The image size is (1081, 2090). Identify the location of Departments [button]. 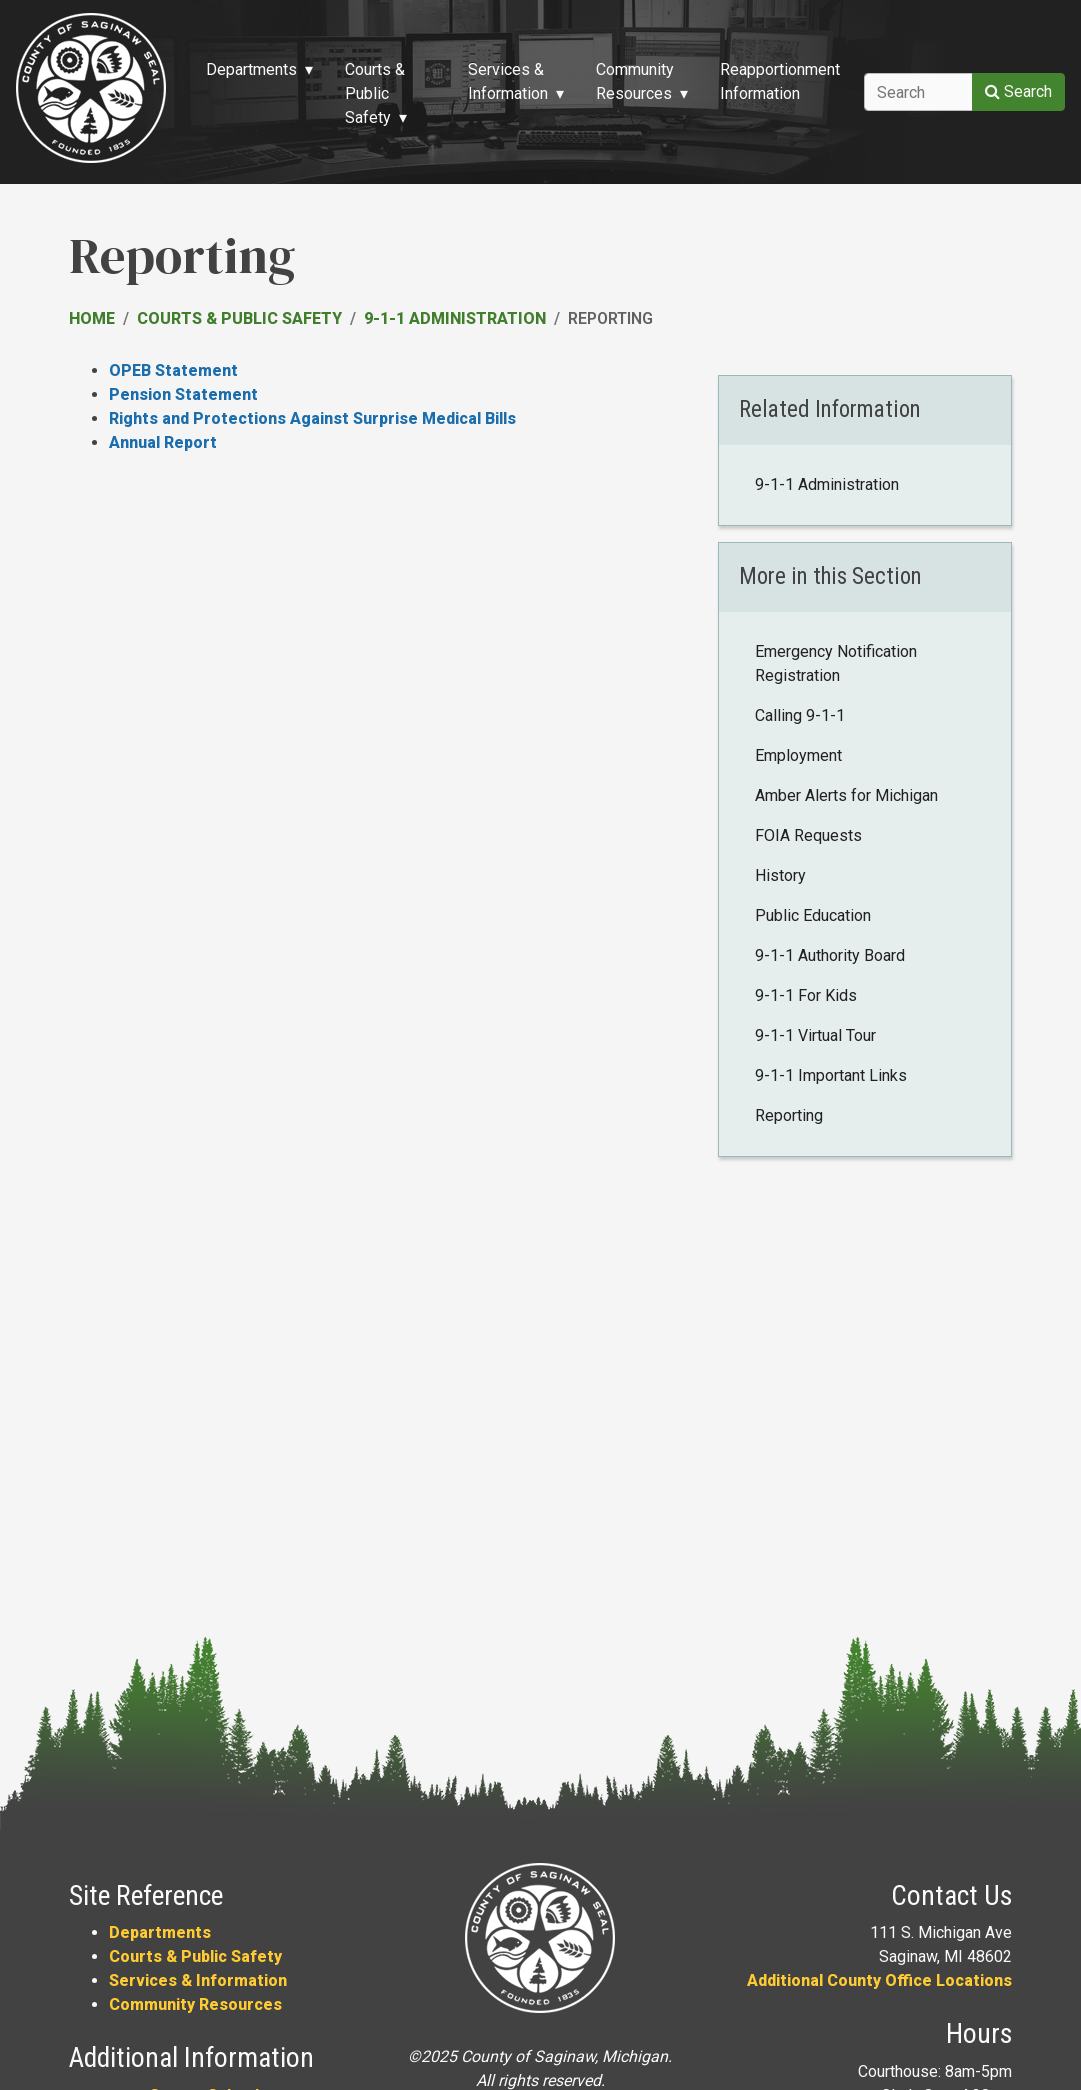
(251, 69).